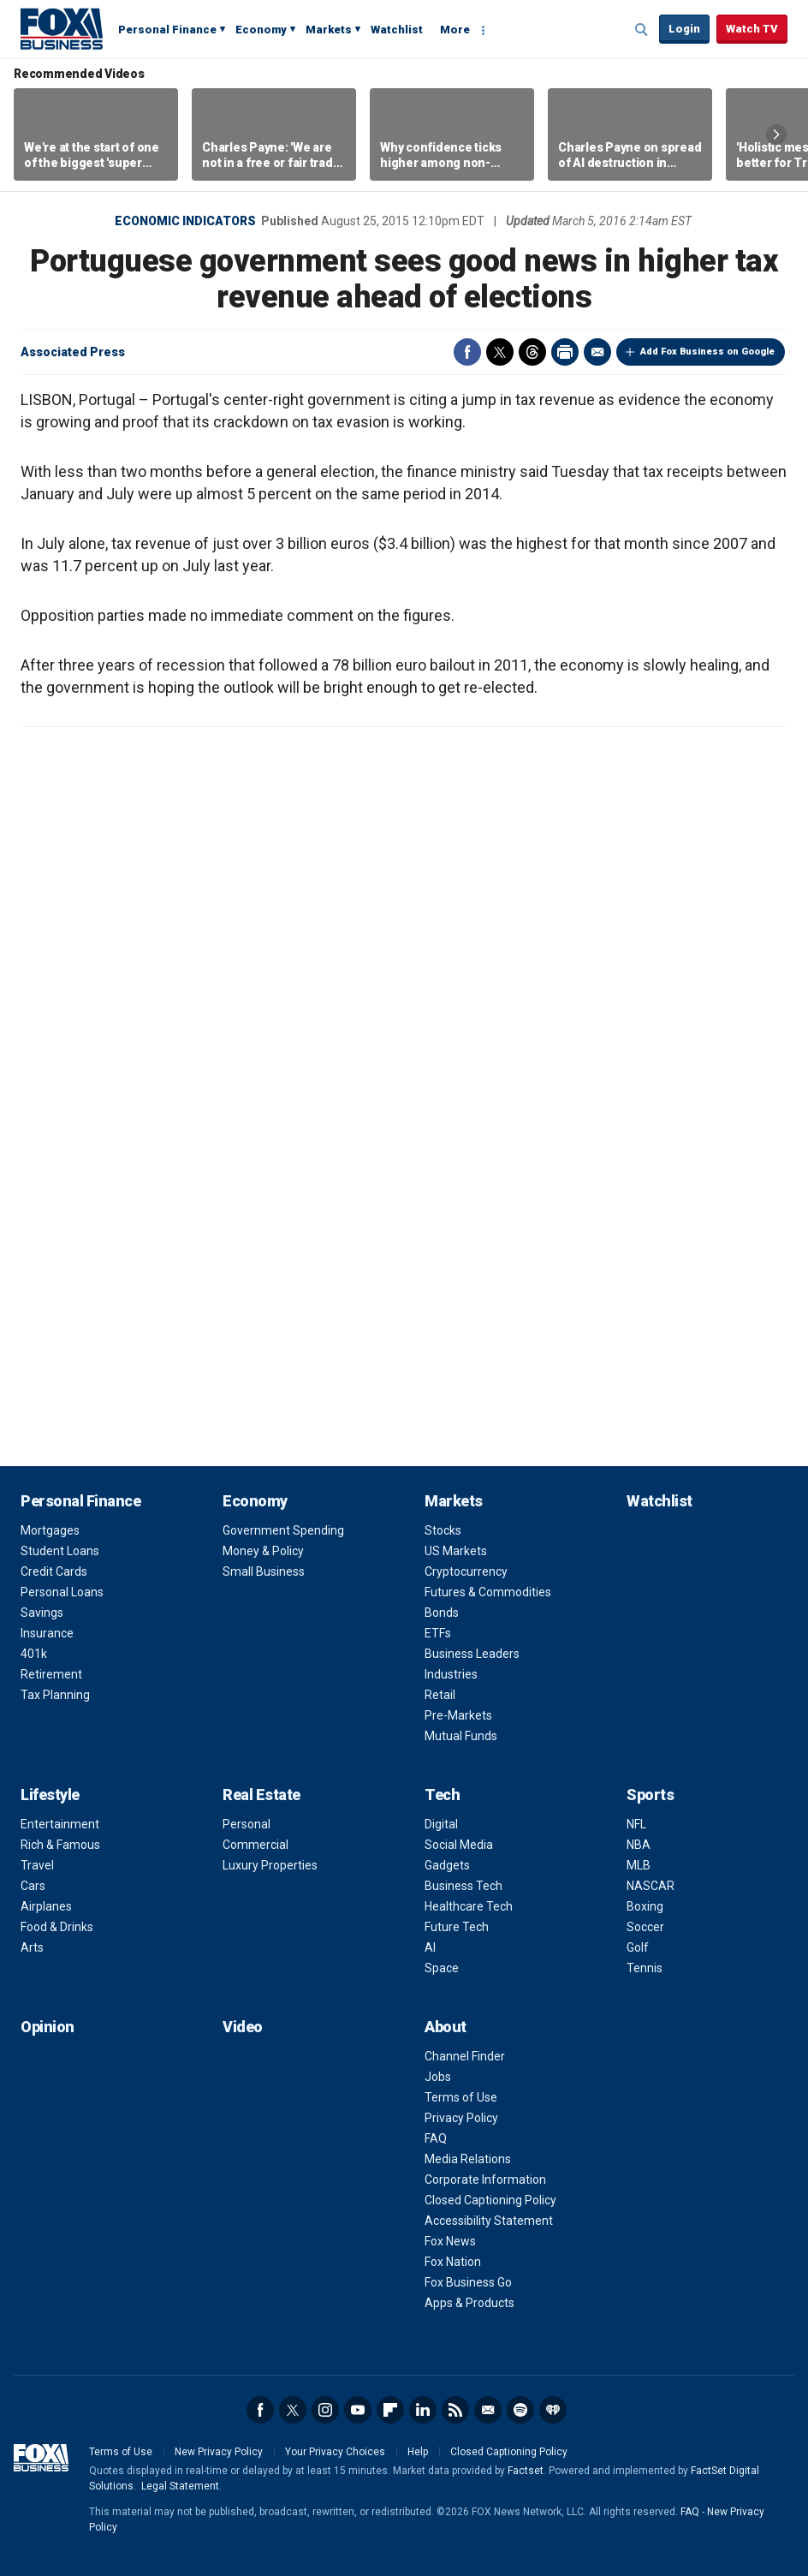 The height and width of the screenshot is (2576, 808). I want to click on Travel, so click(37, 1865).